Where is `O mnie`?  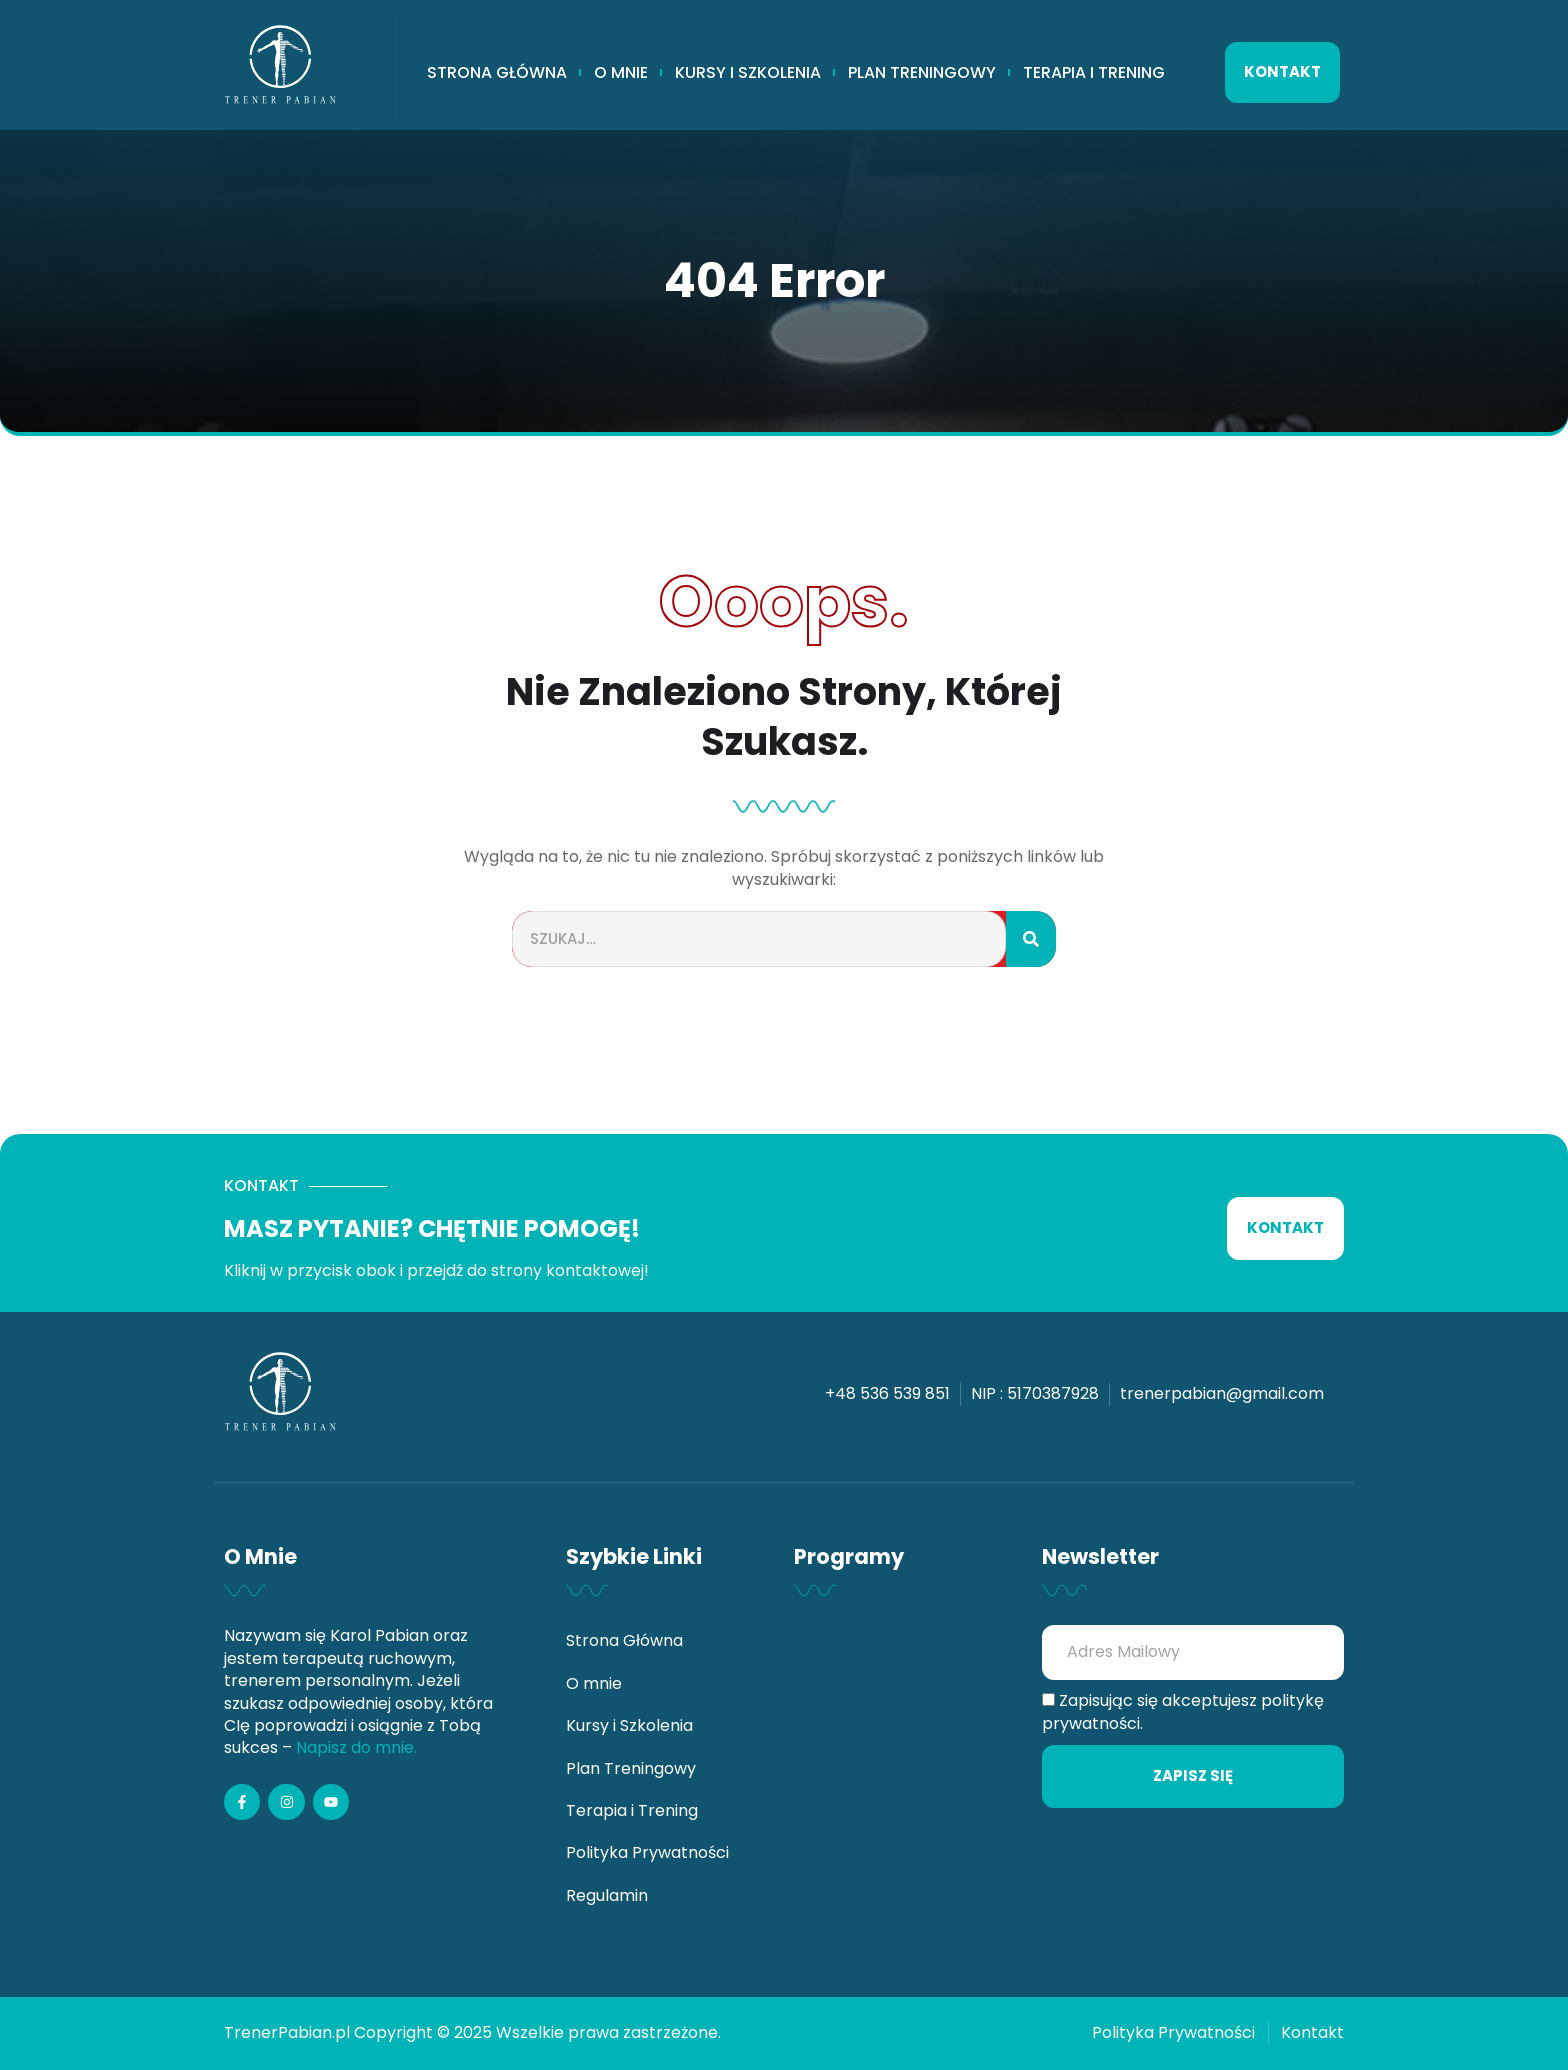
O mnie is located at coordinates (621, 73).